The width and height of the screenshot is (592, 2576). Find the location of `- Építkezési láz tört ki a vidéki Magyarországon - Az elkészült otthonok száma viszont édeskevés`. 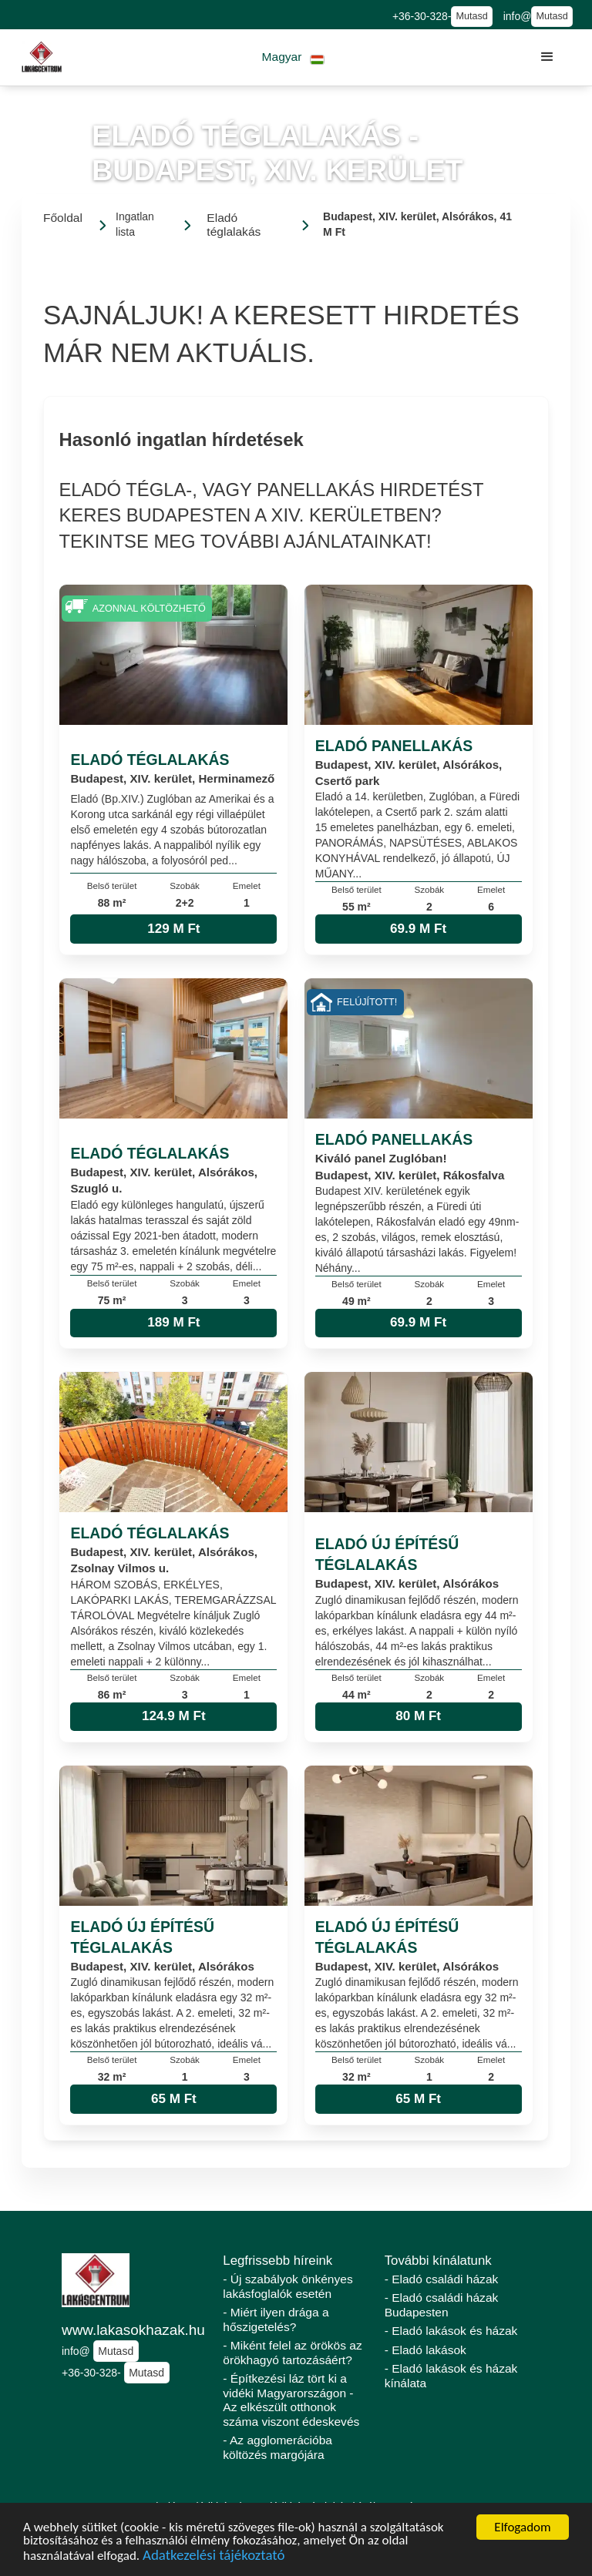

- Építkezési láz tört ki a vidéki Magyarországon - Az elkészült otthonok száma viszont édeskevés is located at coordinates (291, 2400).